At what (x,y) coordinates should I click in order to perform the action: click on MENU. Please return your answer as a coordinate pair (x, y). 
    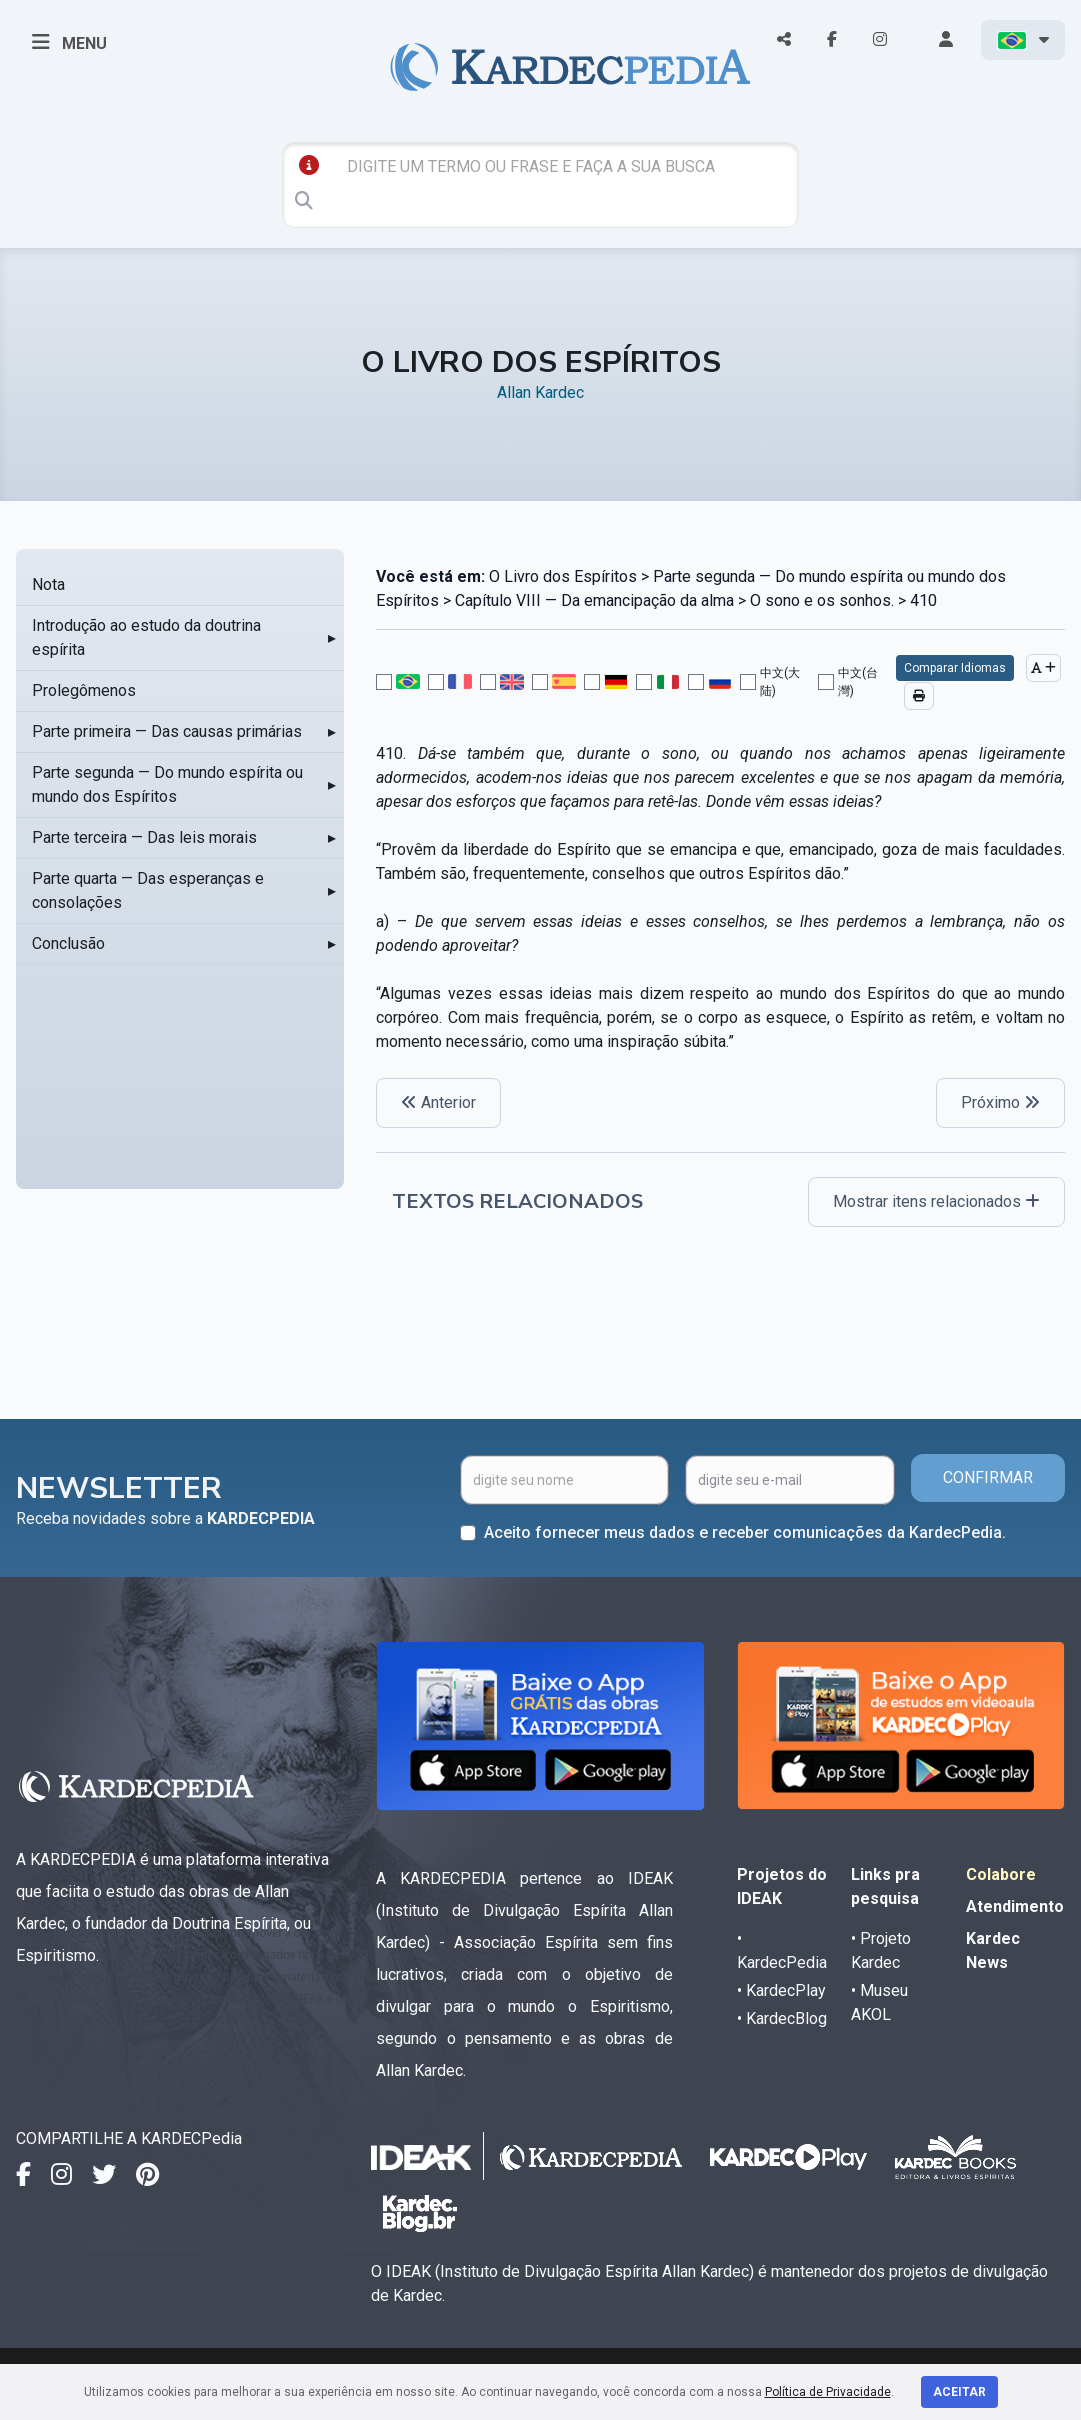
    Looking at the image, I should click on (69, 42).